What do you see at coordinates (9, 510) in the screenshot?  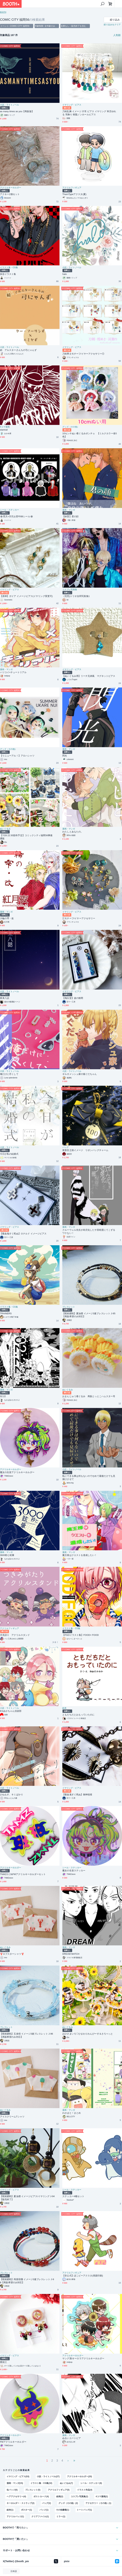 I see `シール・ステッカー` at bounding box center [9, 510].